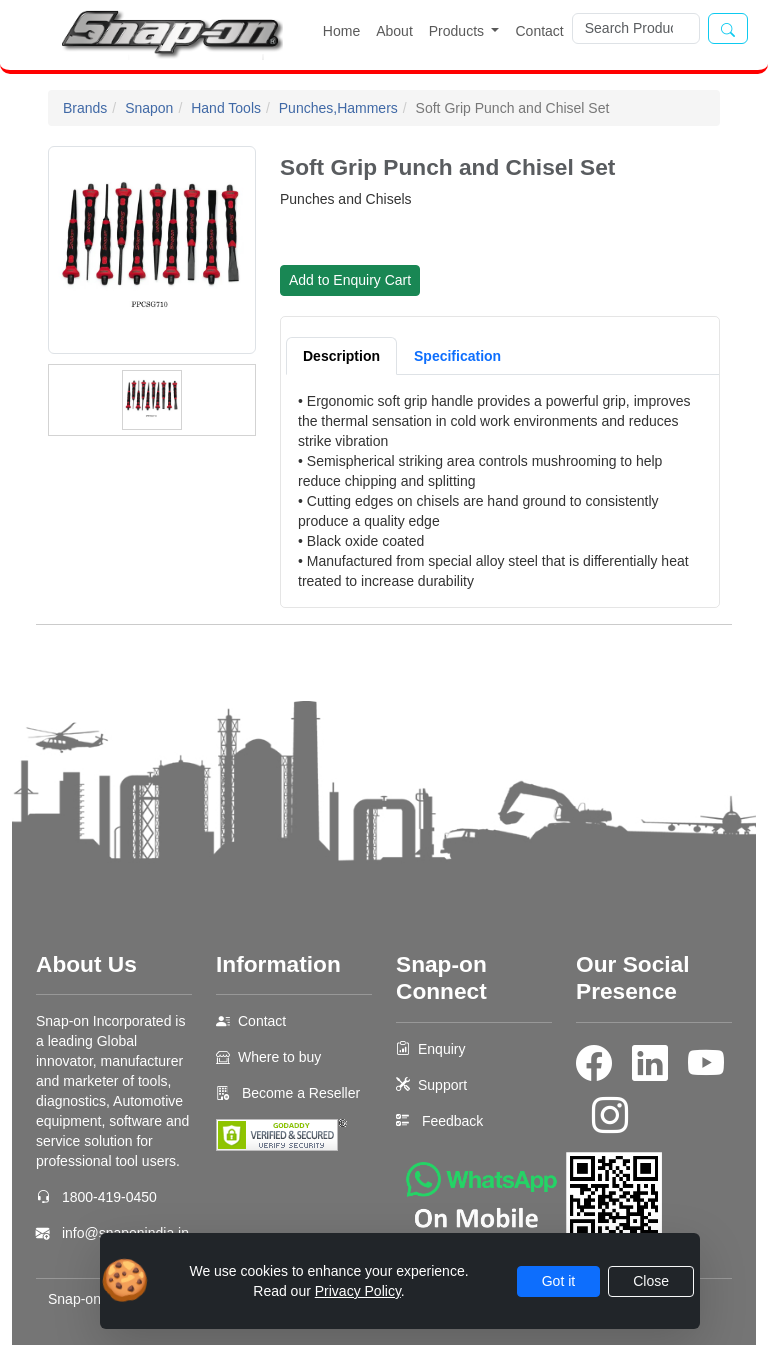  What do you see at coordinates (350, 280) in the screenshot?
I see `Add to Enquiry Cart` at bounding box center [350, 280].